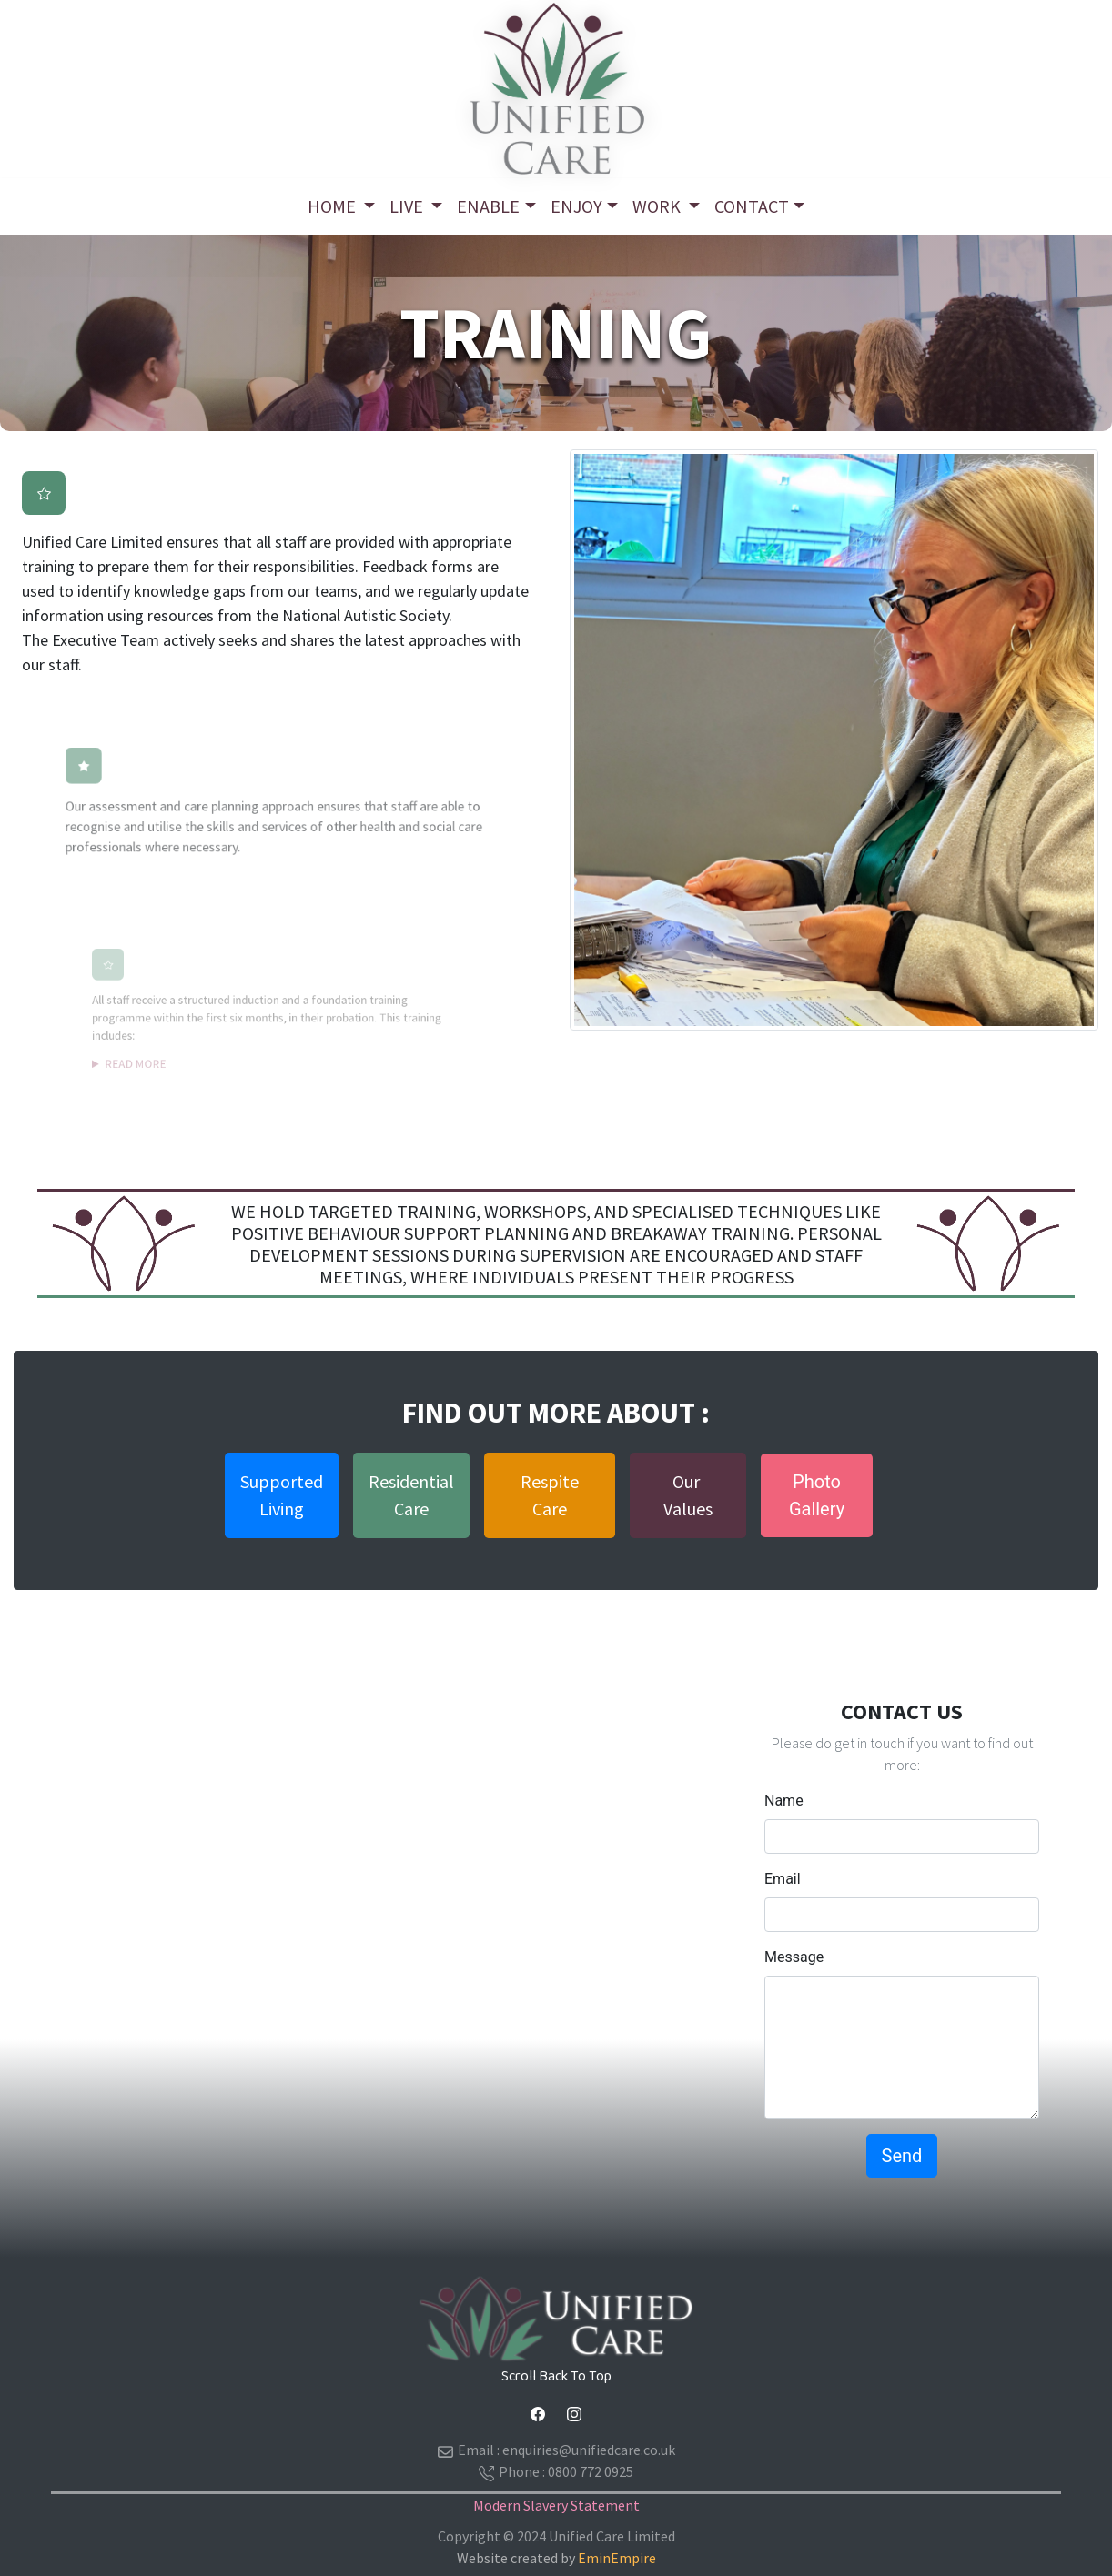 This screenshot has width=1112, height=2576. I want to click on ContacT, so click(751, 206).